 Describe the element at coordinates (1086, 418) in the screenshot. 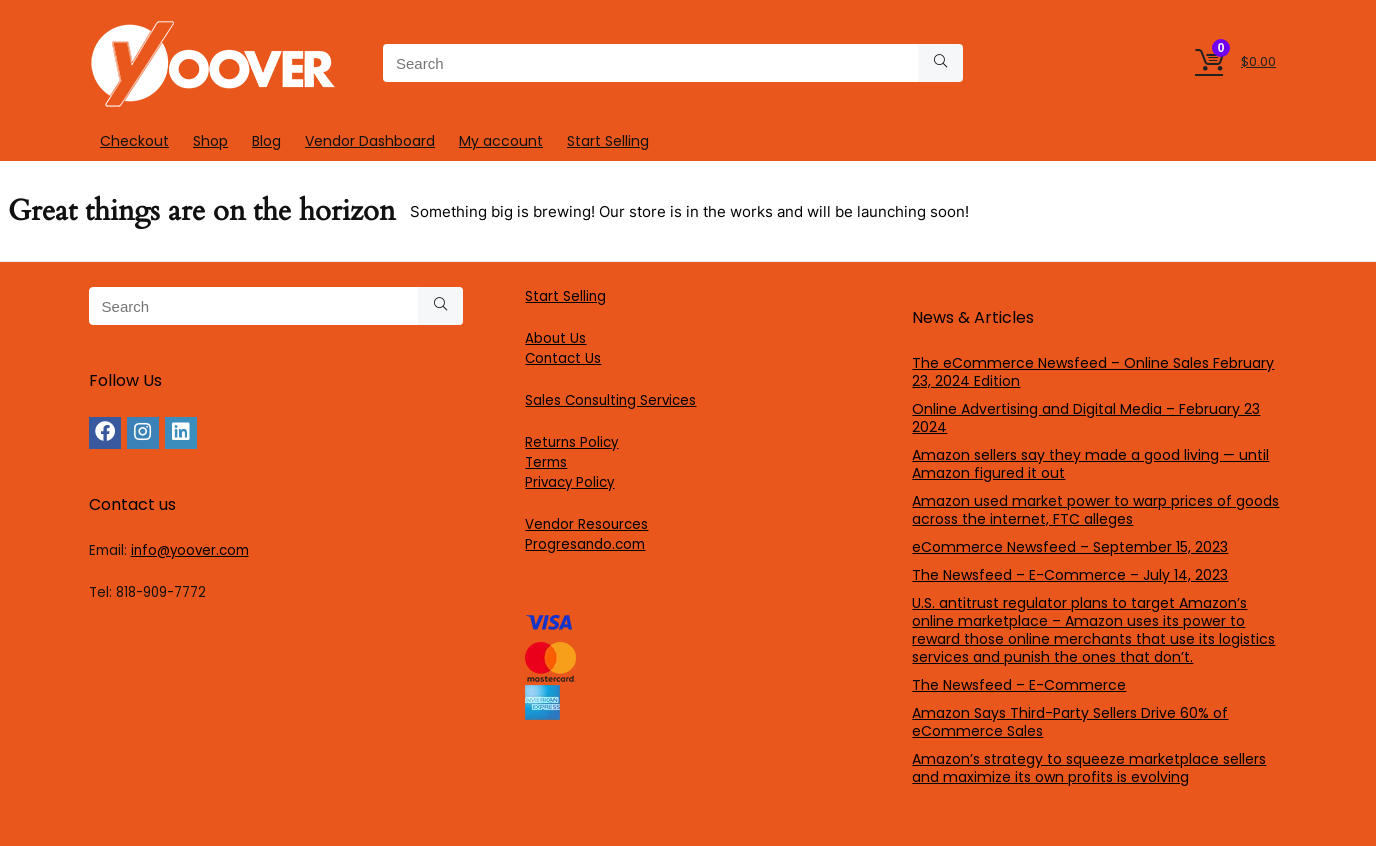

I see `Online Advertising and Digital Media – February 23 2024` at that location.